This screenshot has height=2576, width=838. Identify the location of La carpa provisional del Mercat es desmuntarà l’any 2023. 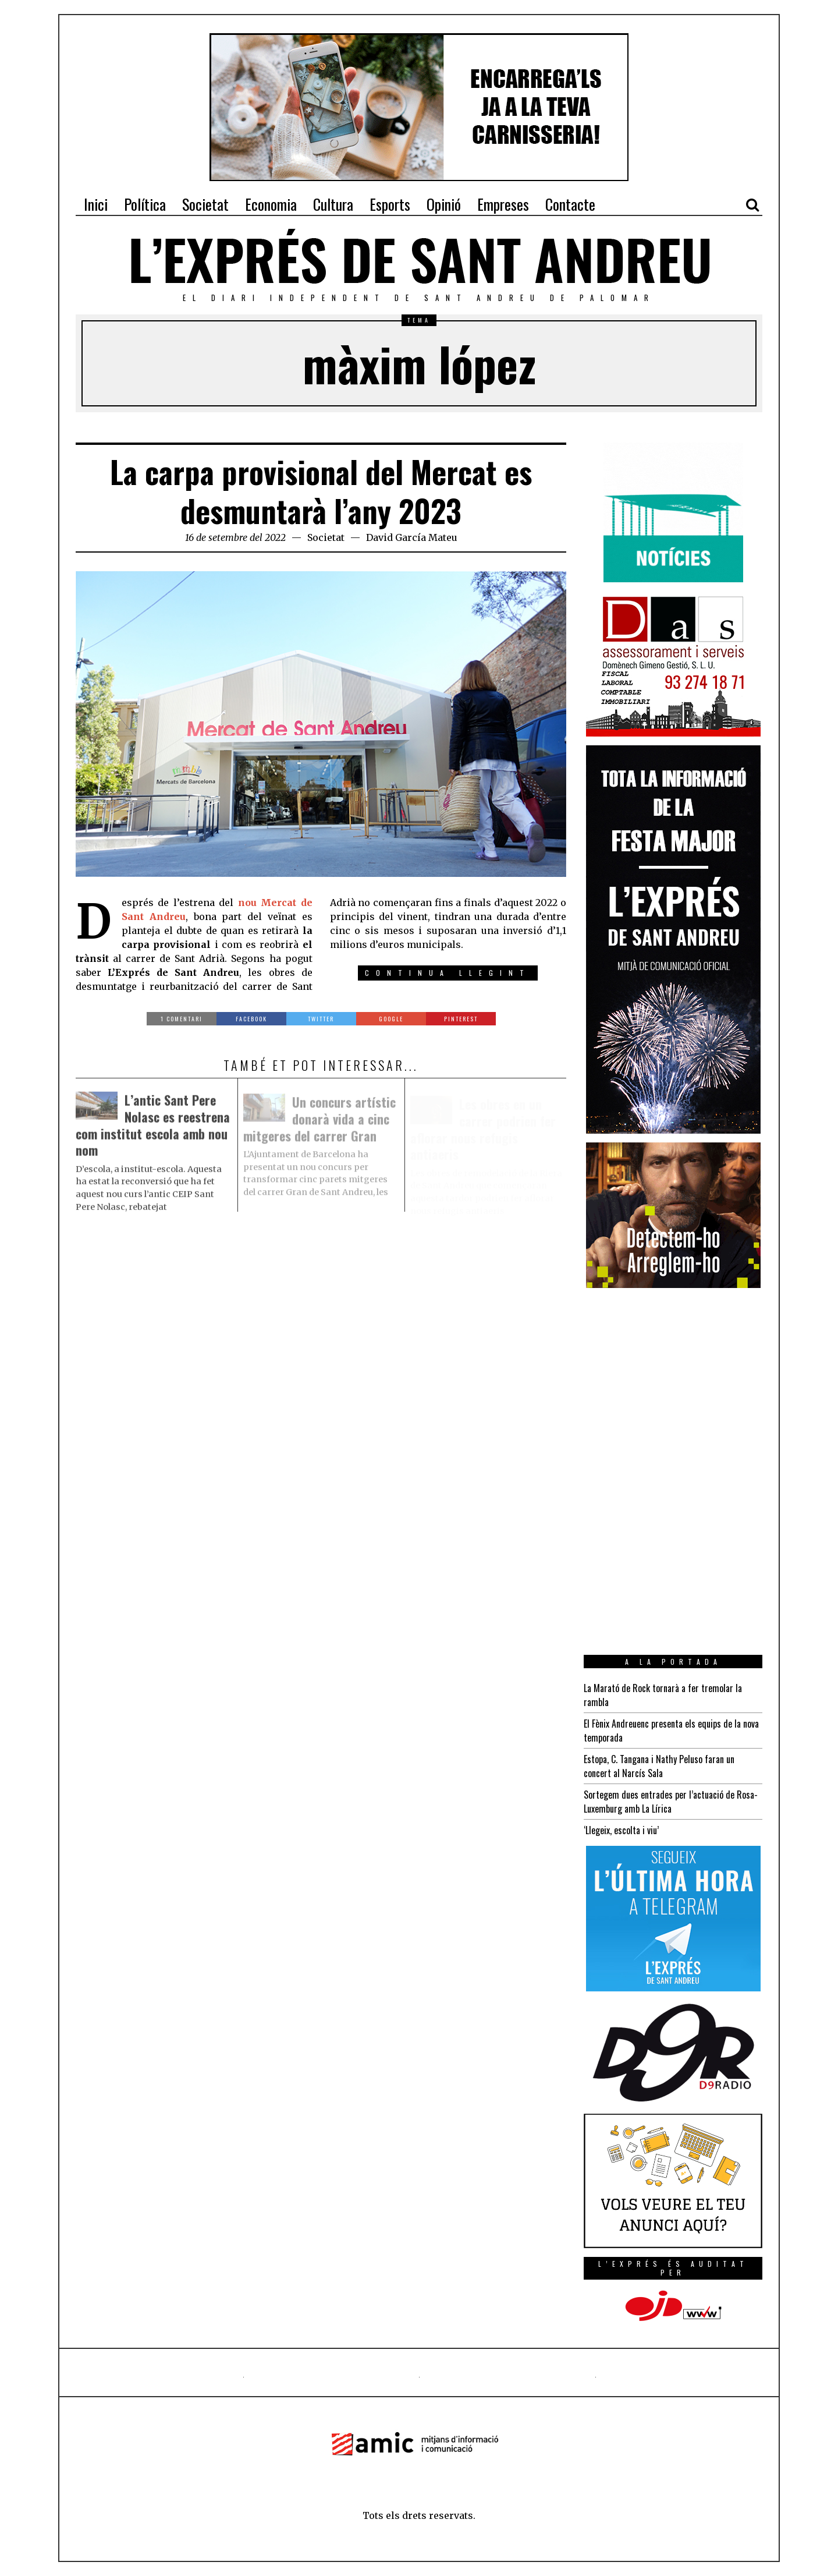
(321, 491).